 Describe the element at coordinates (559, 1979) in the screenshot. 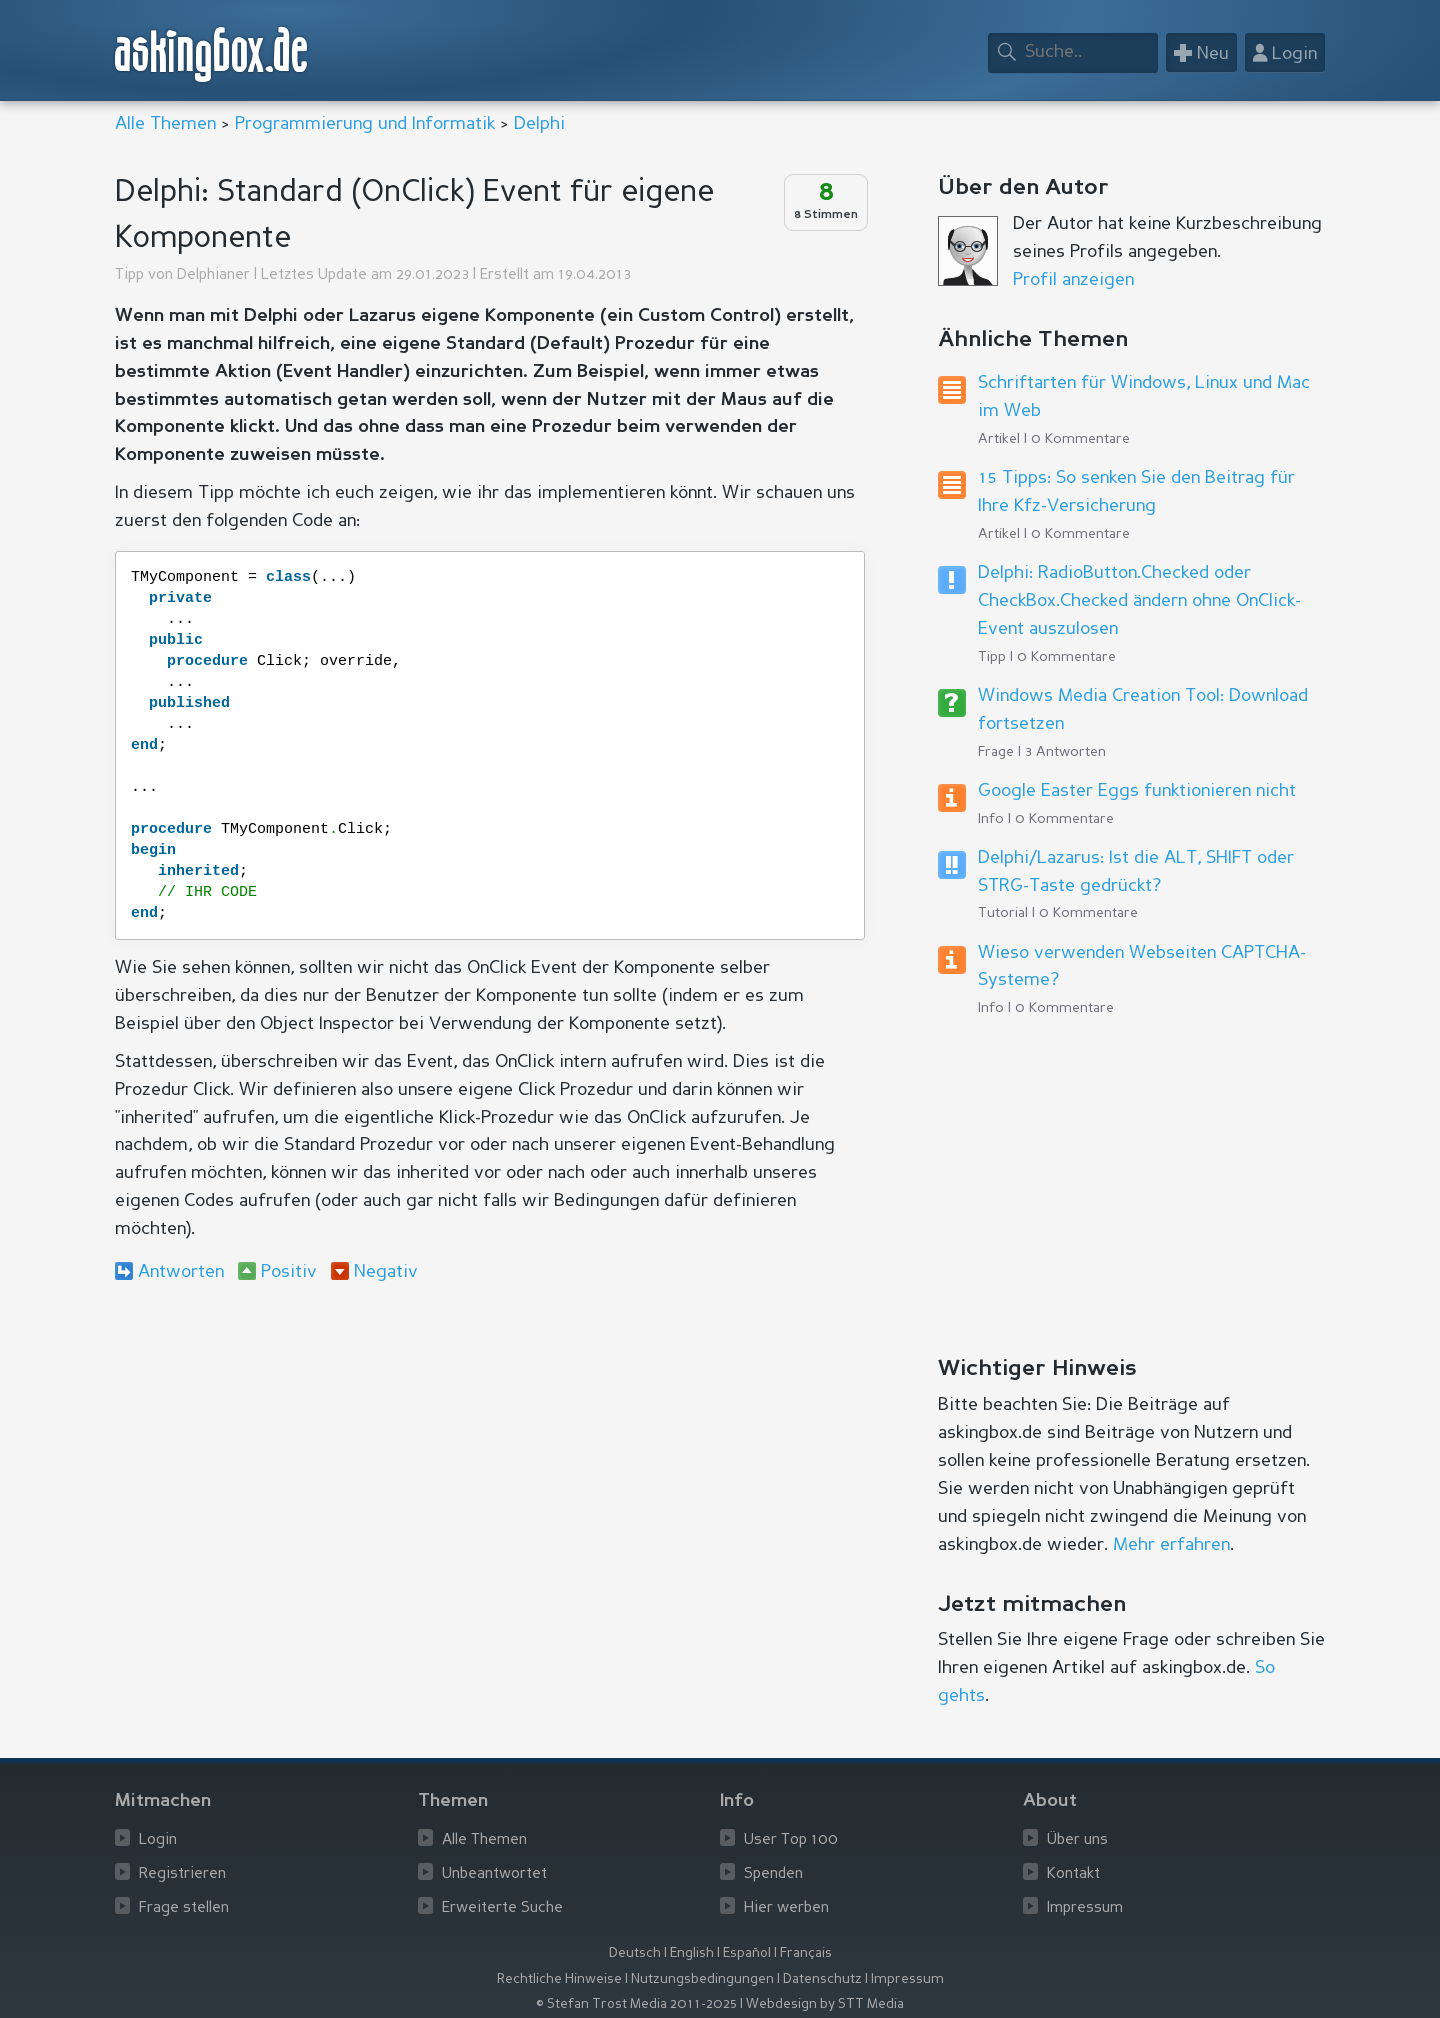

I see `Rechtliche Hinweise` at that location.